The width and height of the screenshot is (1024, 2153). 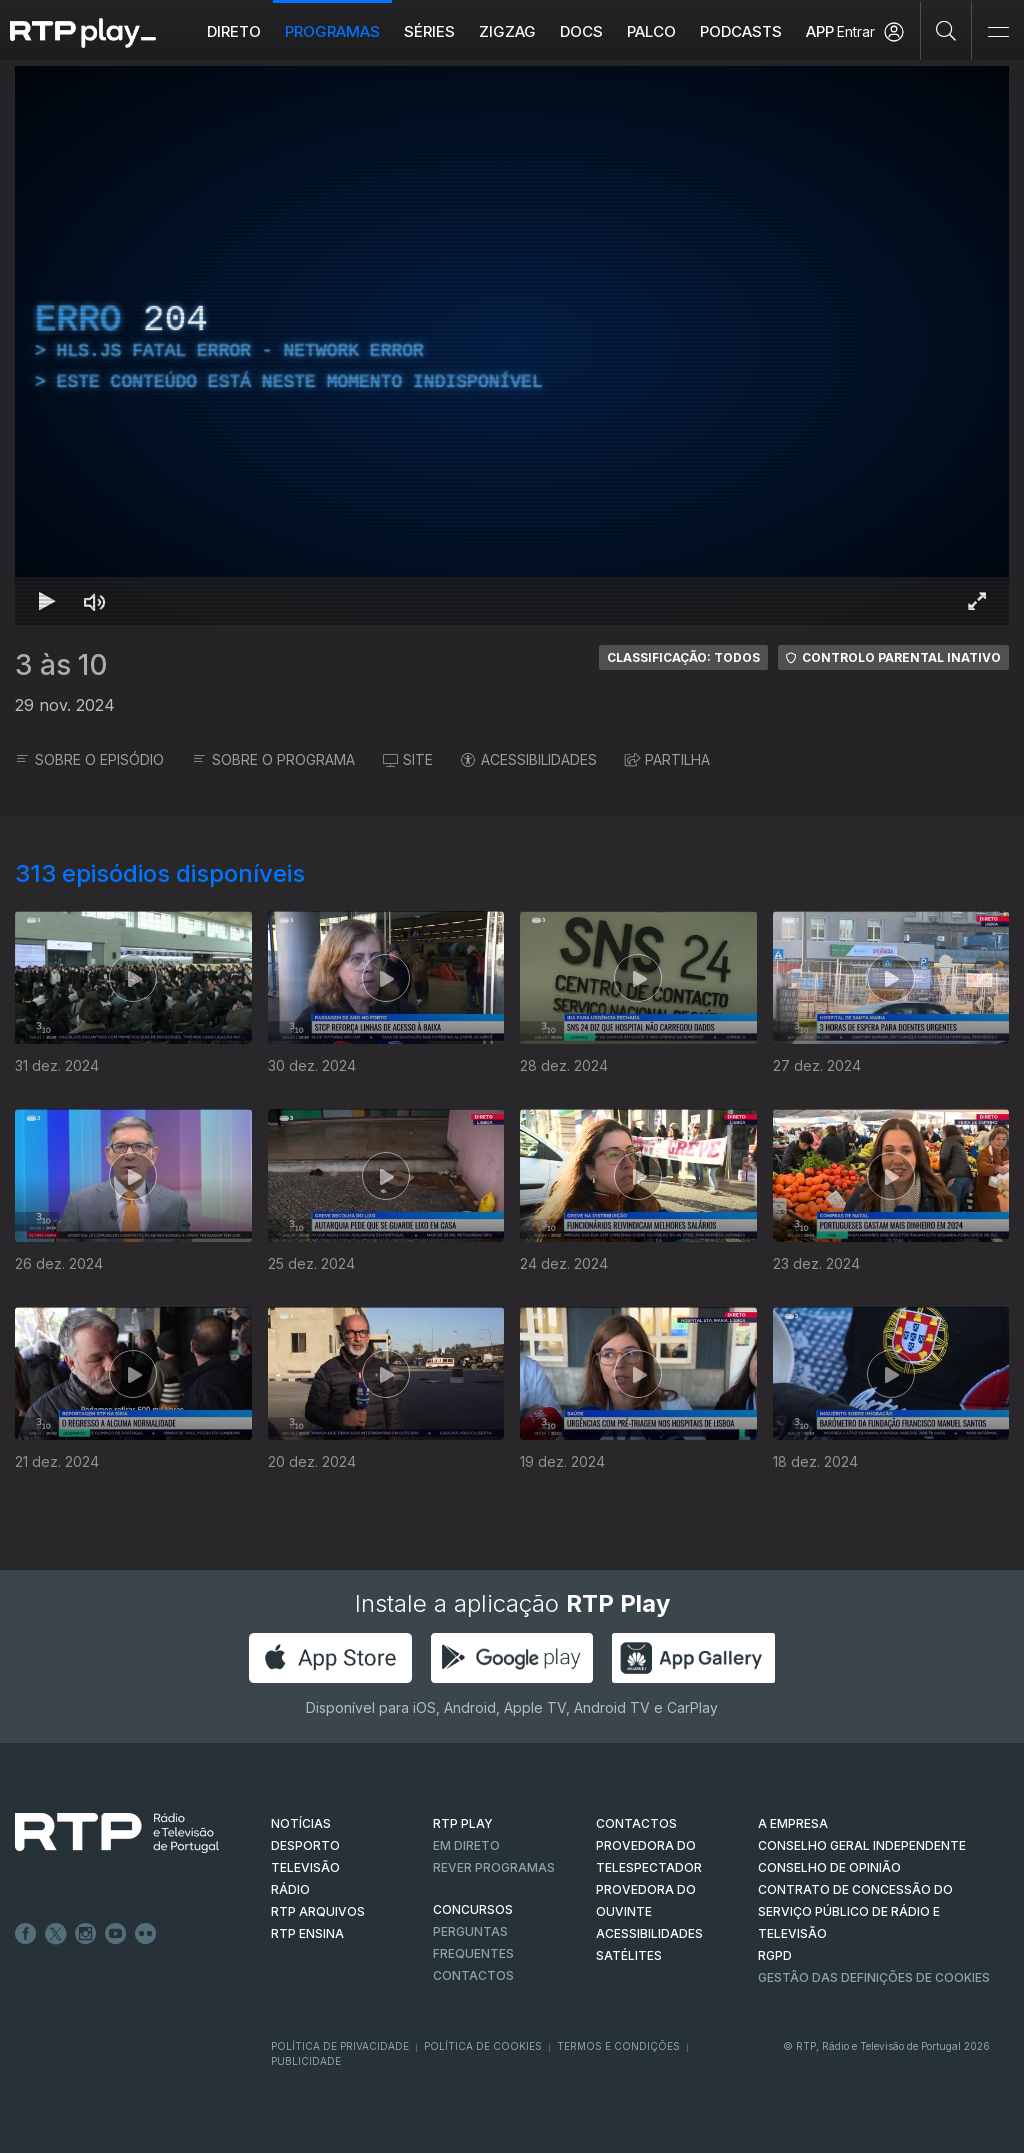 What do you see at coordinates (618, 2046) in the screenshot?
I see `Termos e Condições` at bounding box center [618, 2046].